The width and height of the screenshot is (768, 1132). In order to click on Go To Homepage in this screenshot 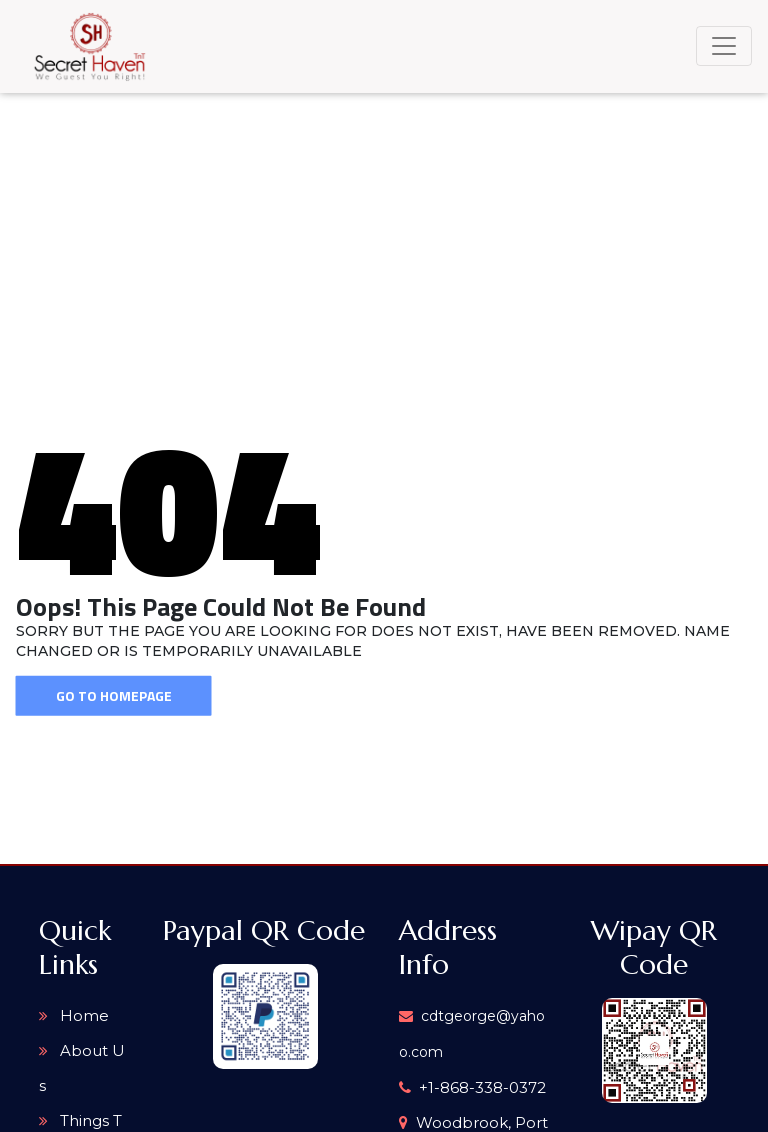, I will do `click(114, 695)`.